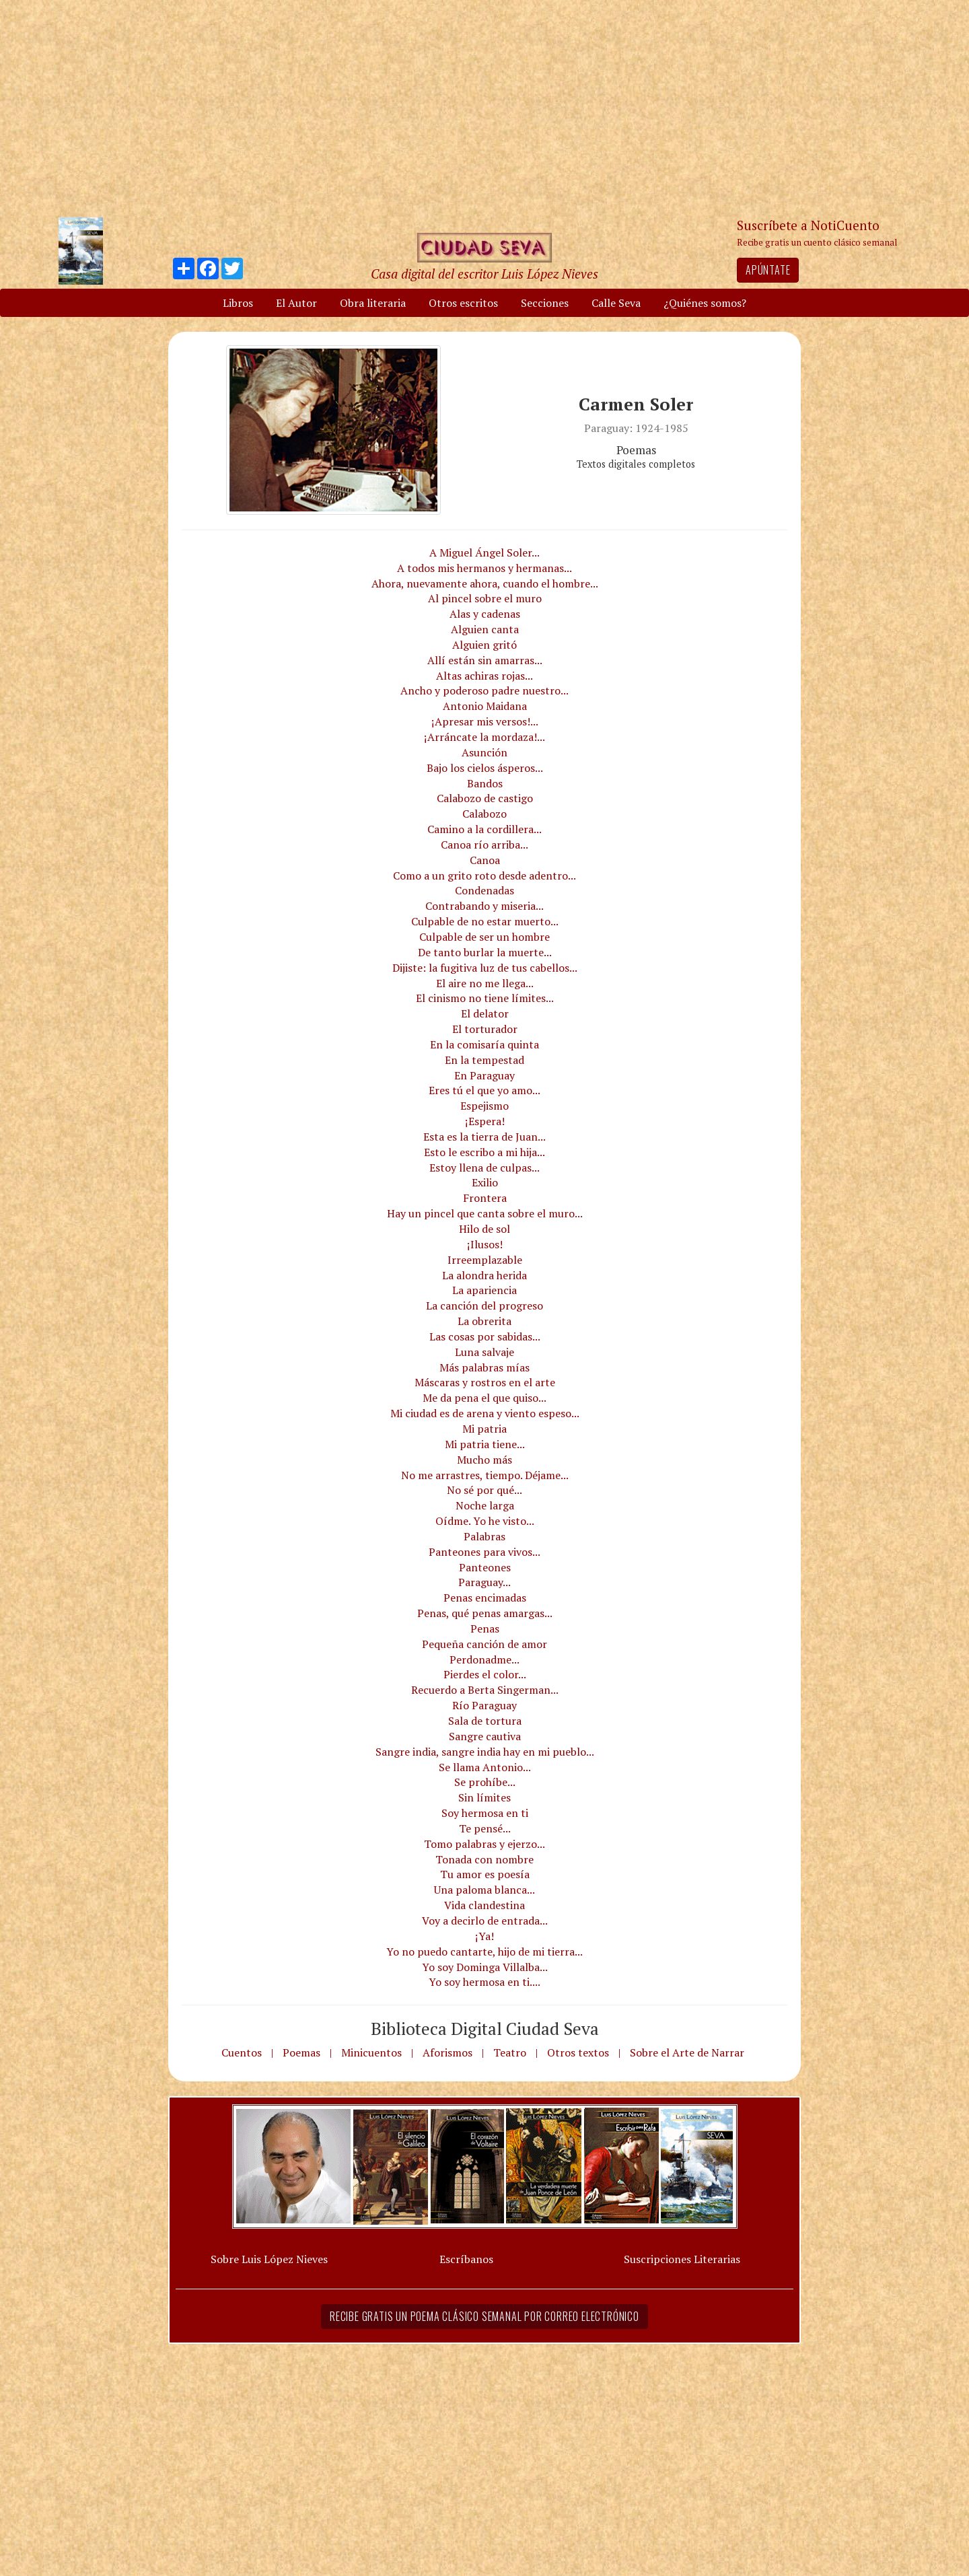 This screenshot has width=969, height=2576. Describe the element at coordinates (768, 270) in the screenshot. I see `Apúntate` at that location.